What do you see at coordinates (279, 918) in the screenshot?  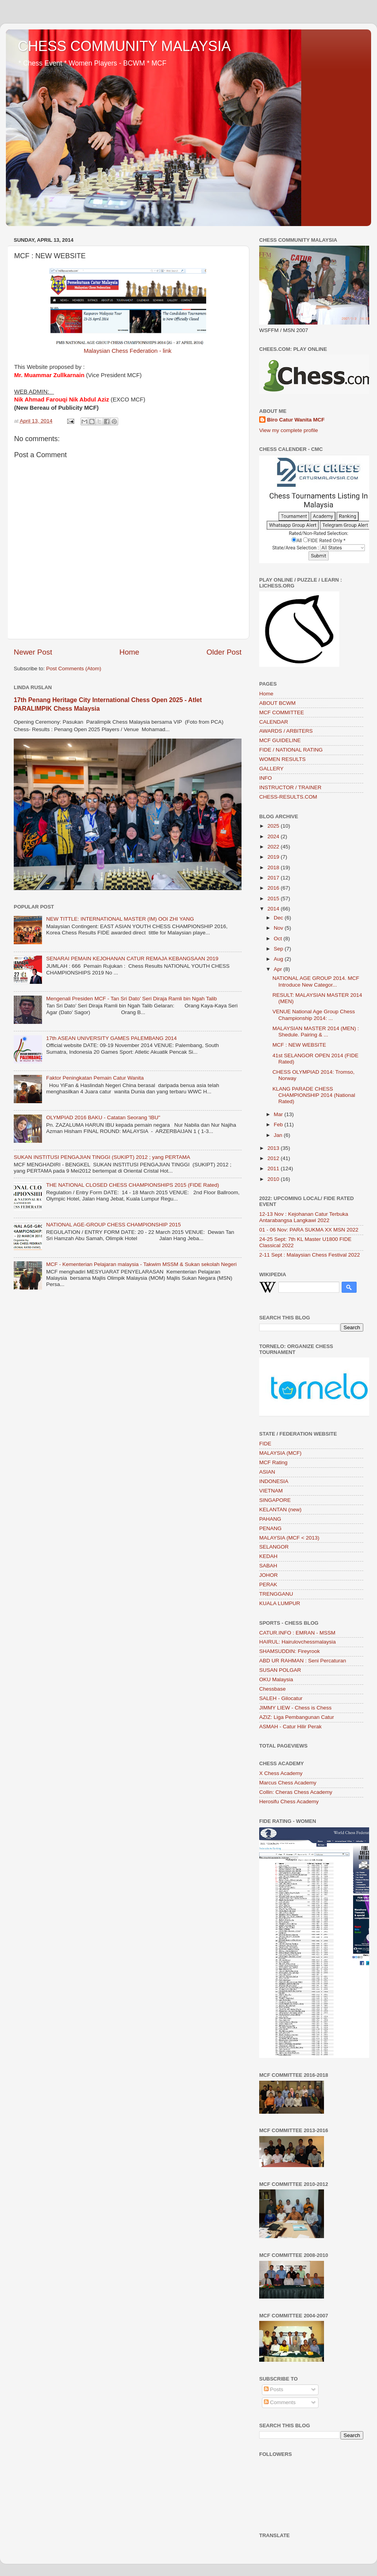 I see `Dec` at bounding box center [279, 918].